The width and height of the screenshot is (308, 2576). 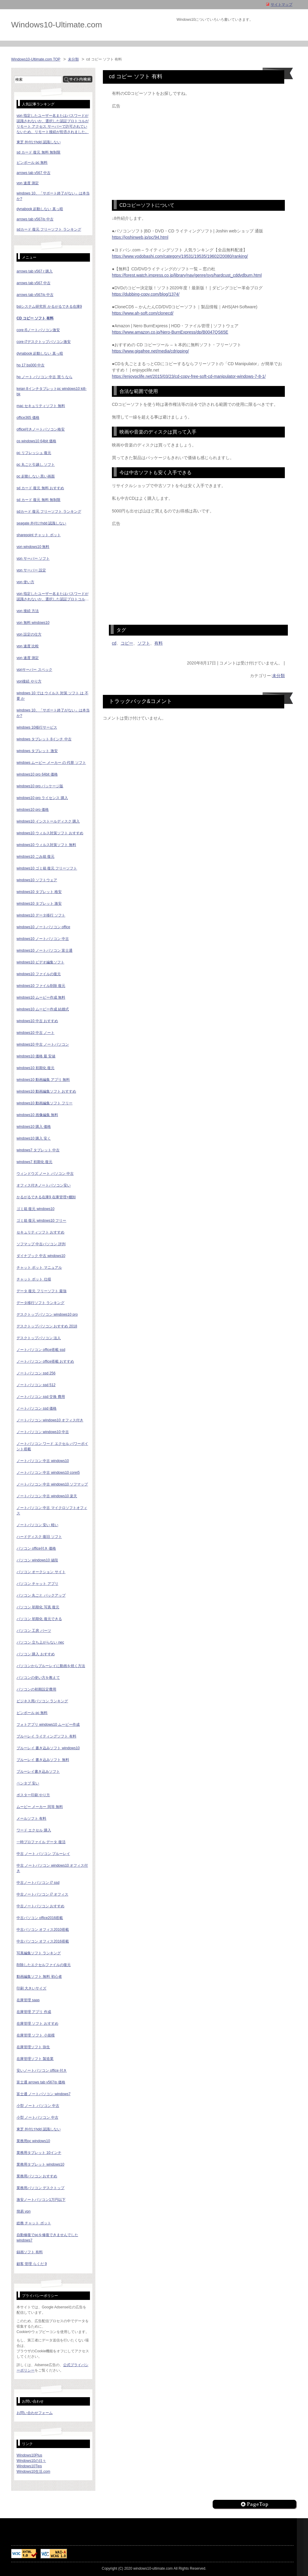 What do you see at coordinates (35, 2413) in the screenshot?
I see `お問い合わせフォーム` at bounding box center [35, 2413].